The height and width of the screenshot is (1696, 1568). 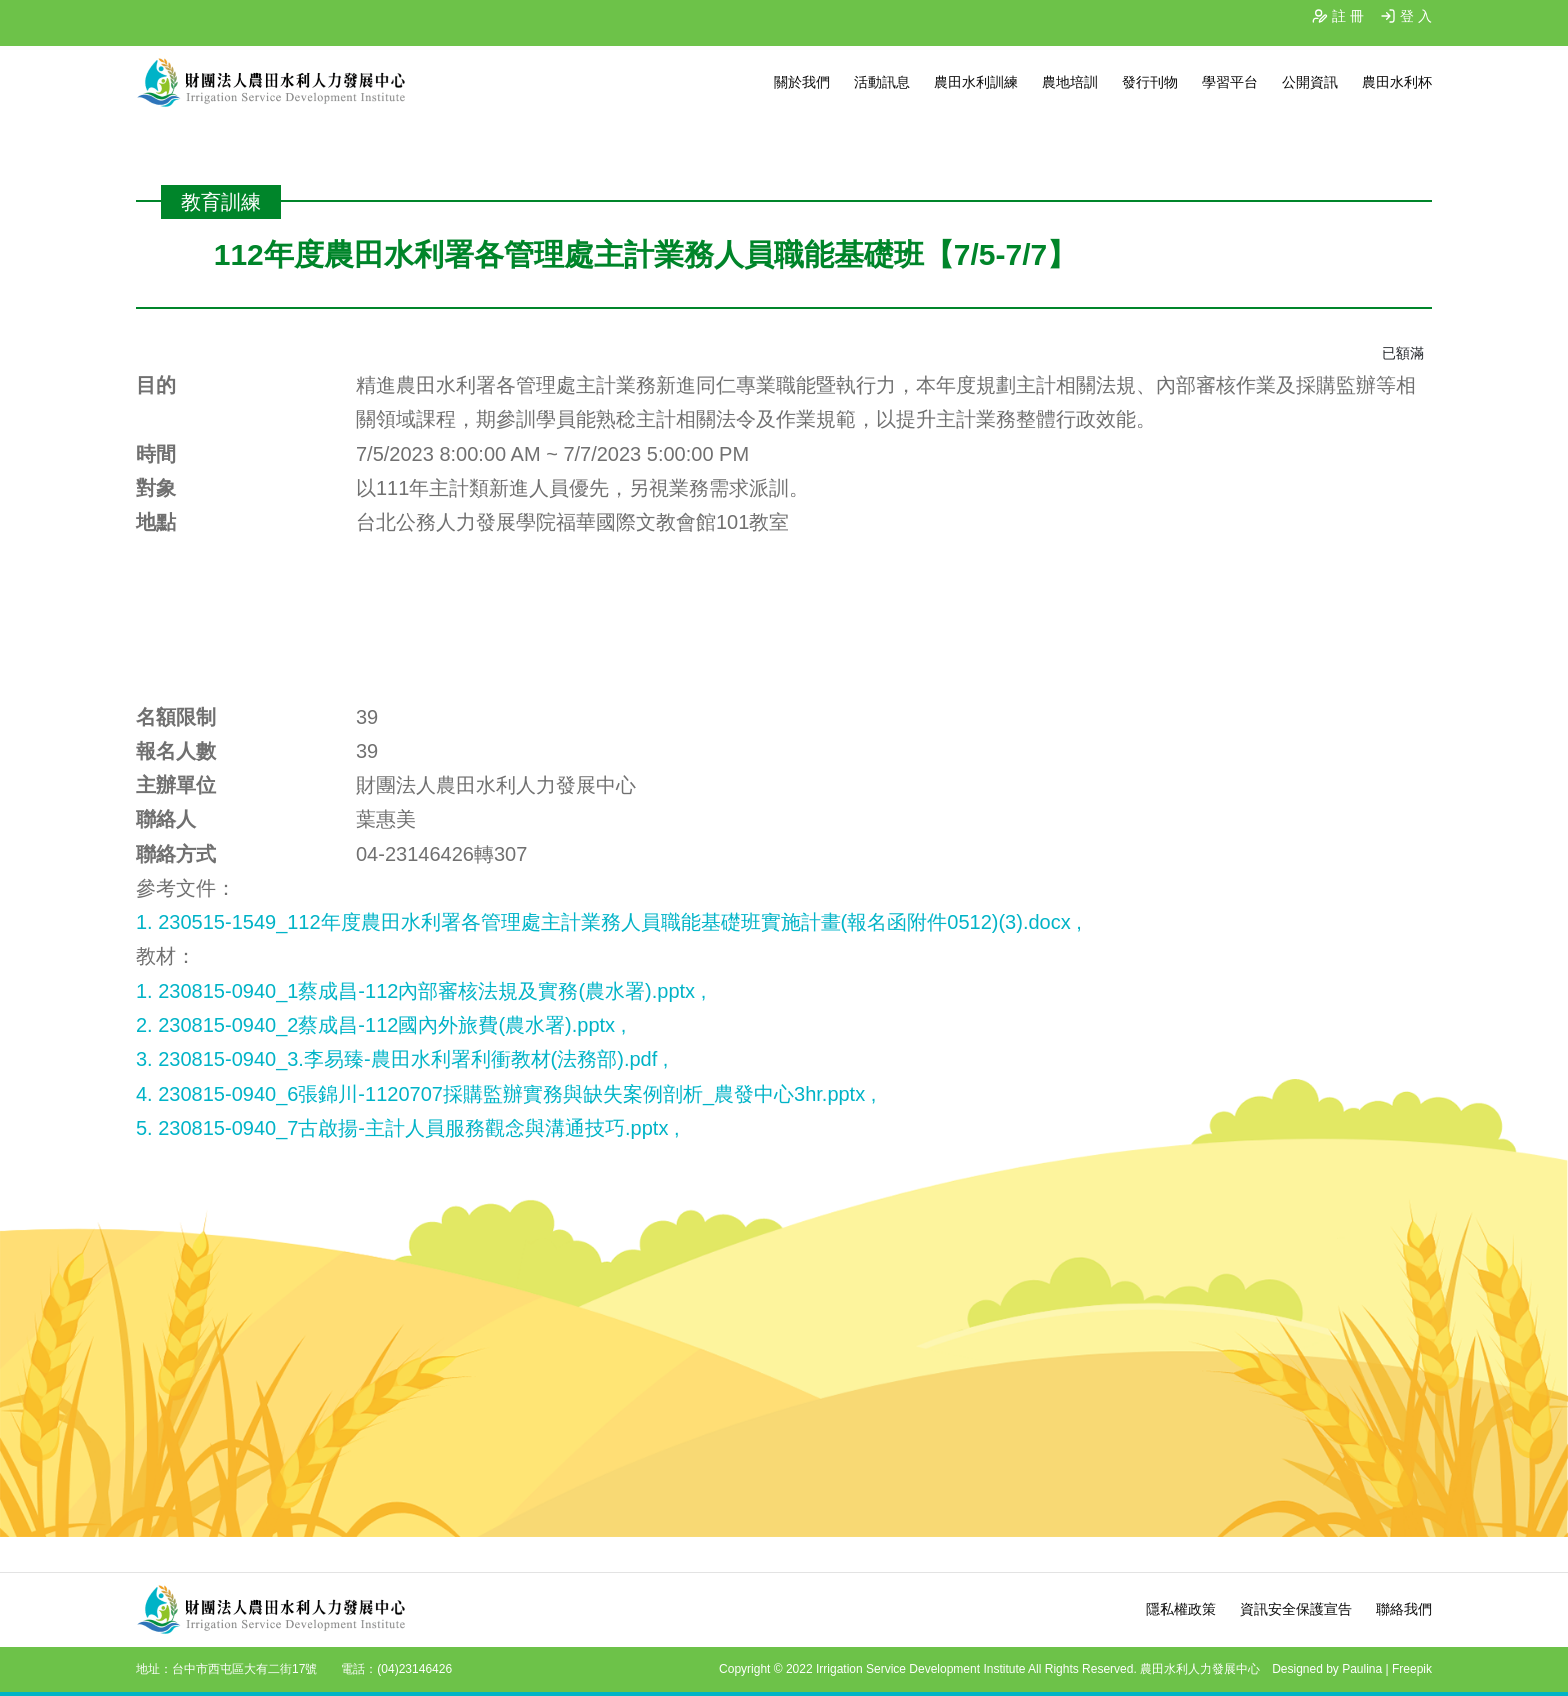 I want to click on 已額滿, so click(x=1403, y=353).